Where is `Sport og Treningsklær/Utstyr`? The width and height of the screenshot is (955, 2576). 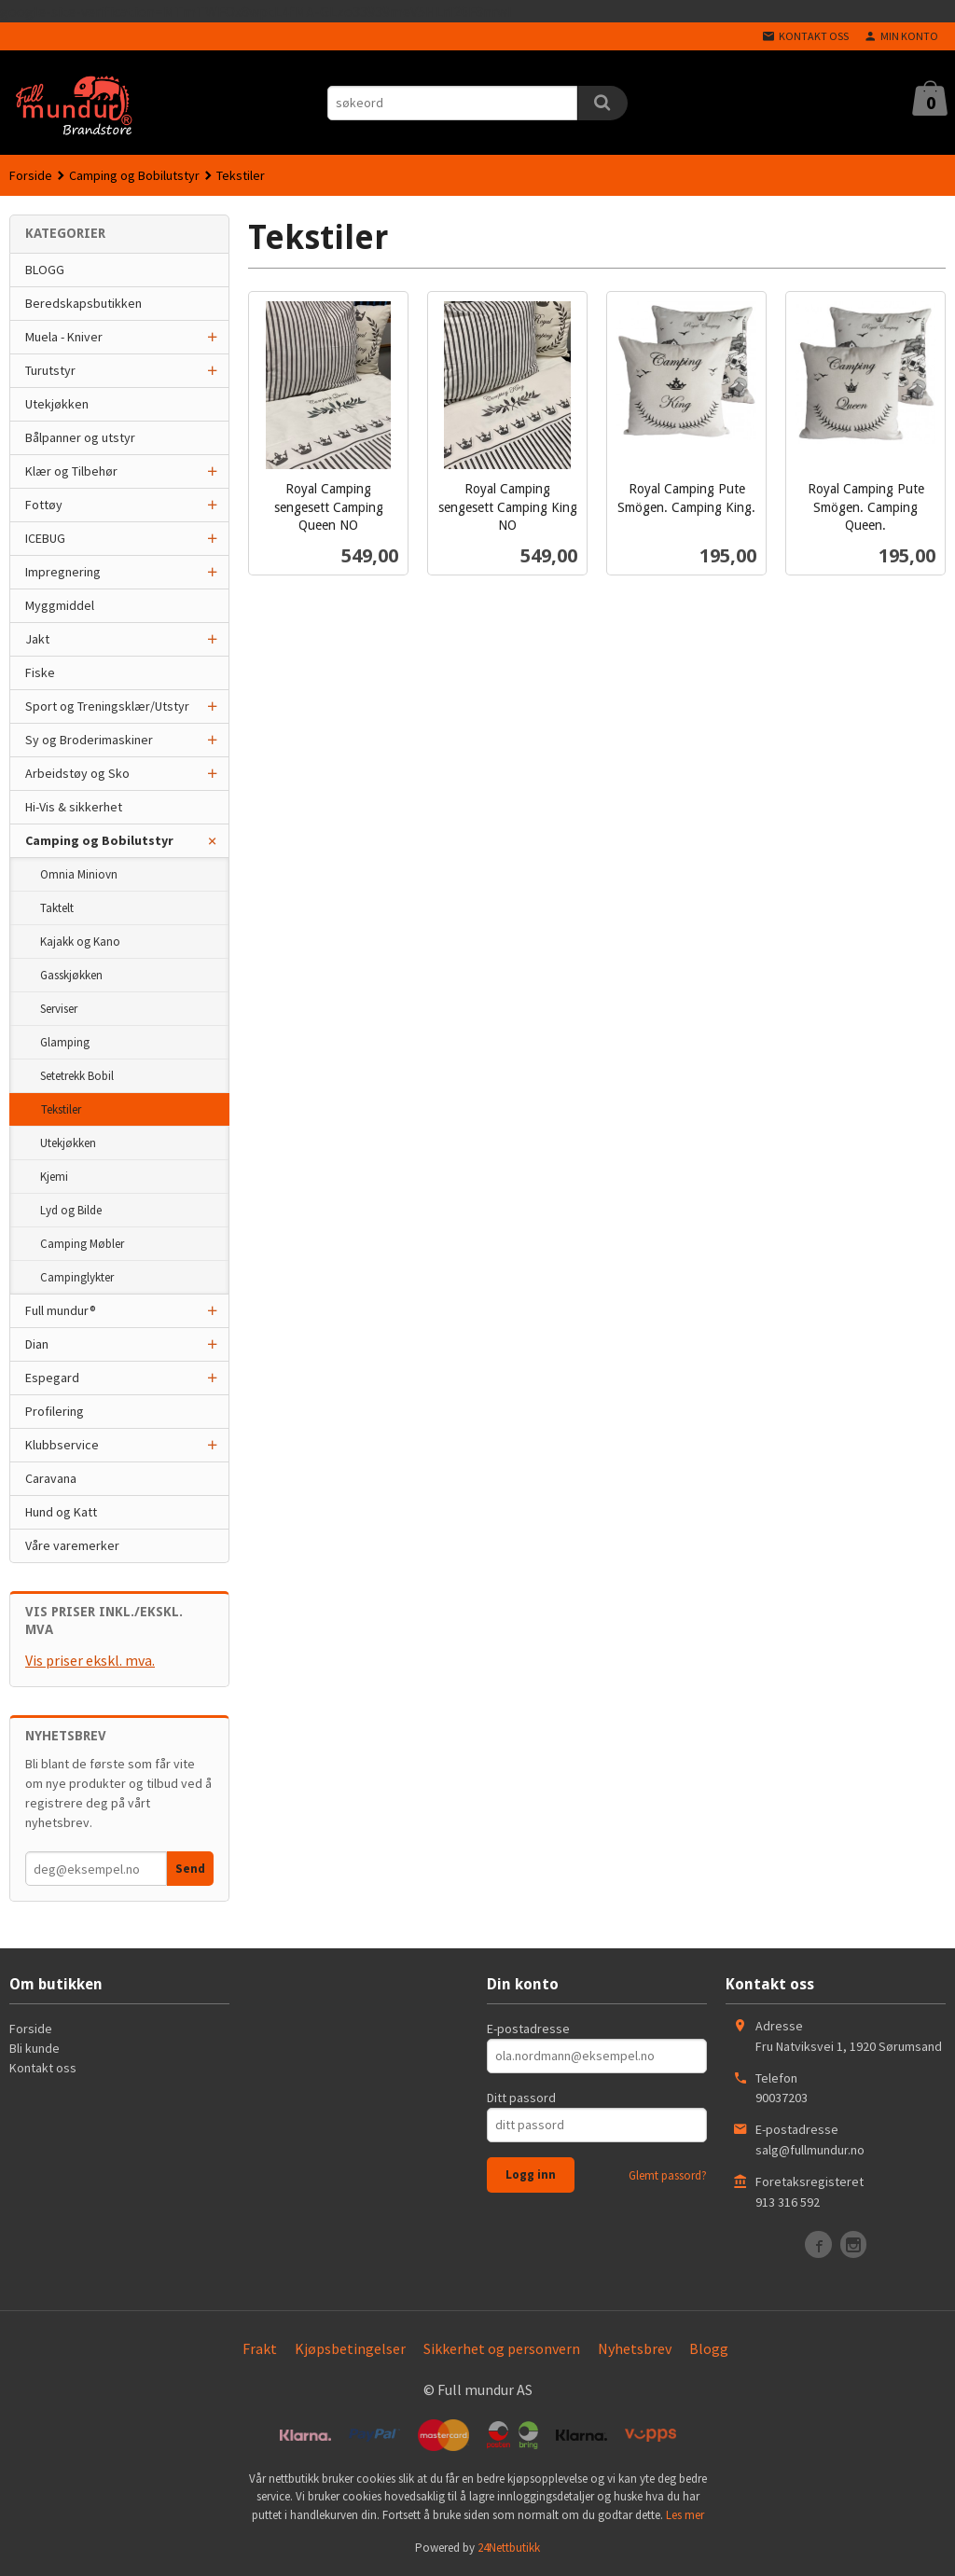
Sport og Treningsklær/Utstyr is located at coordinates (107, 706).